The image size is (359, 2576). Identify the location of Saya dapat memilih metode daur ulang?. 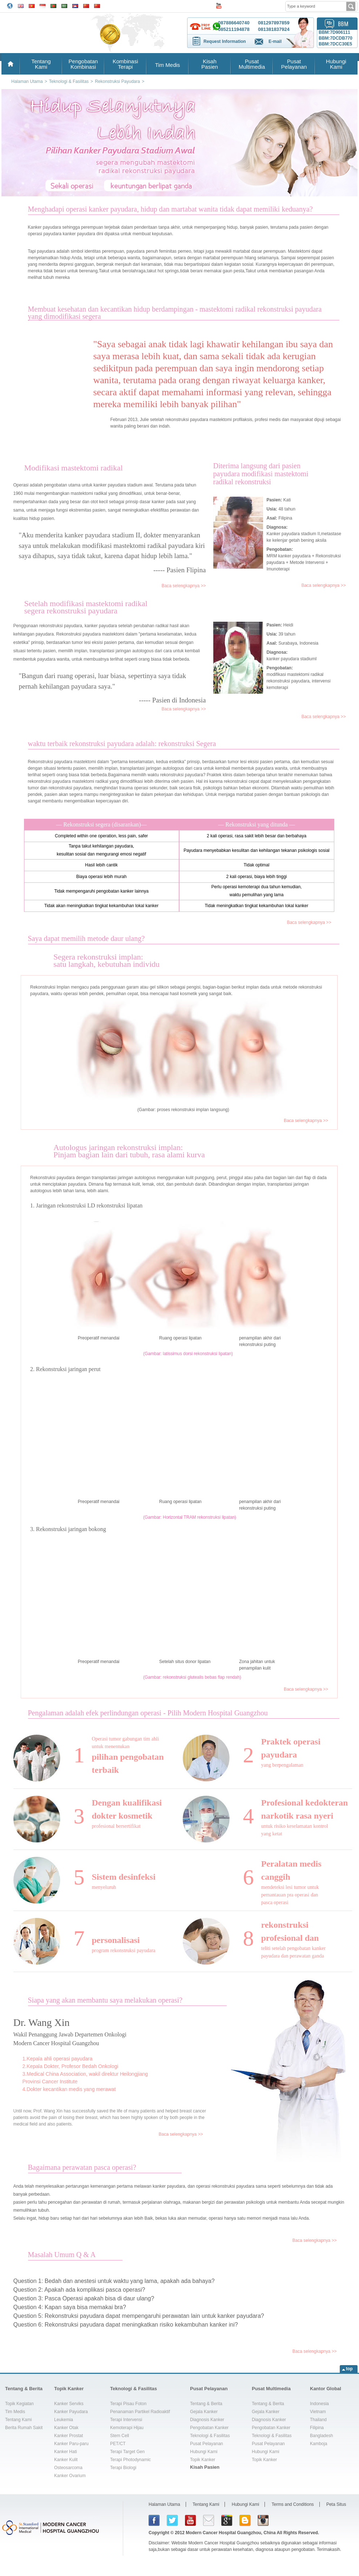
(86, 938).